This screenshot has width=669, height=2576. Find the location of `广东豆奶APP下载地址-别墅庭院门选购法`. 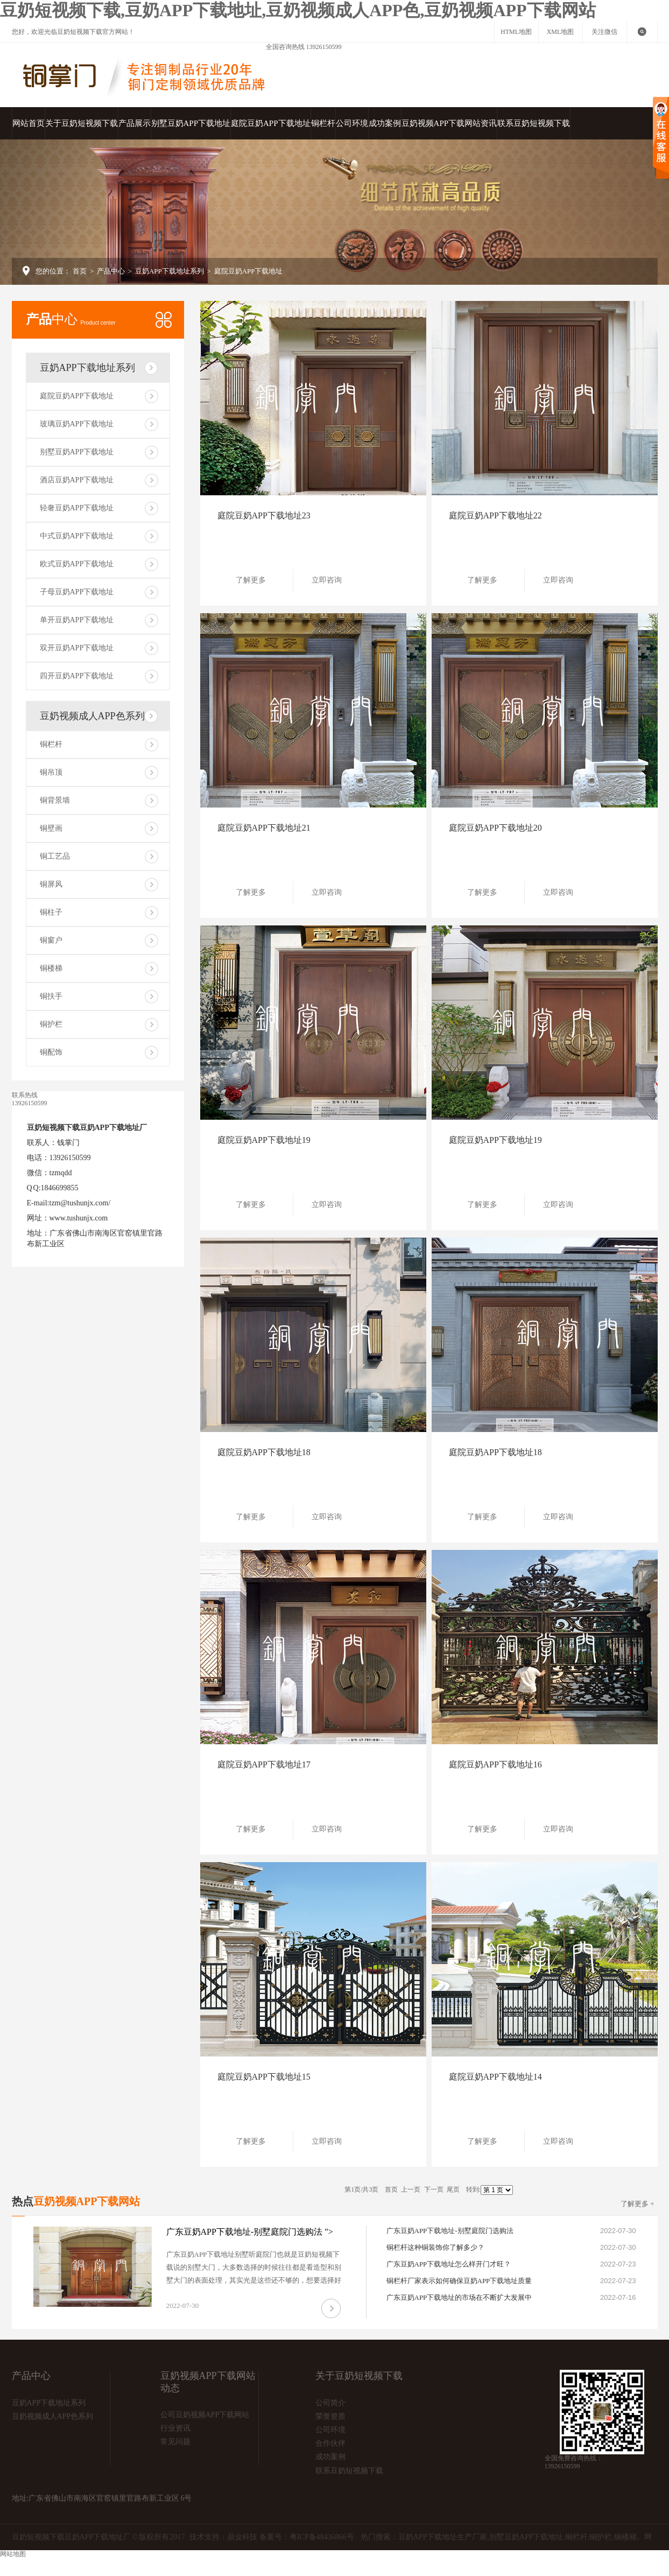

广东豆奶APP下载地址-别墅庭院门选购法 is located at coordinates (449, 2231).